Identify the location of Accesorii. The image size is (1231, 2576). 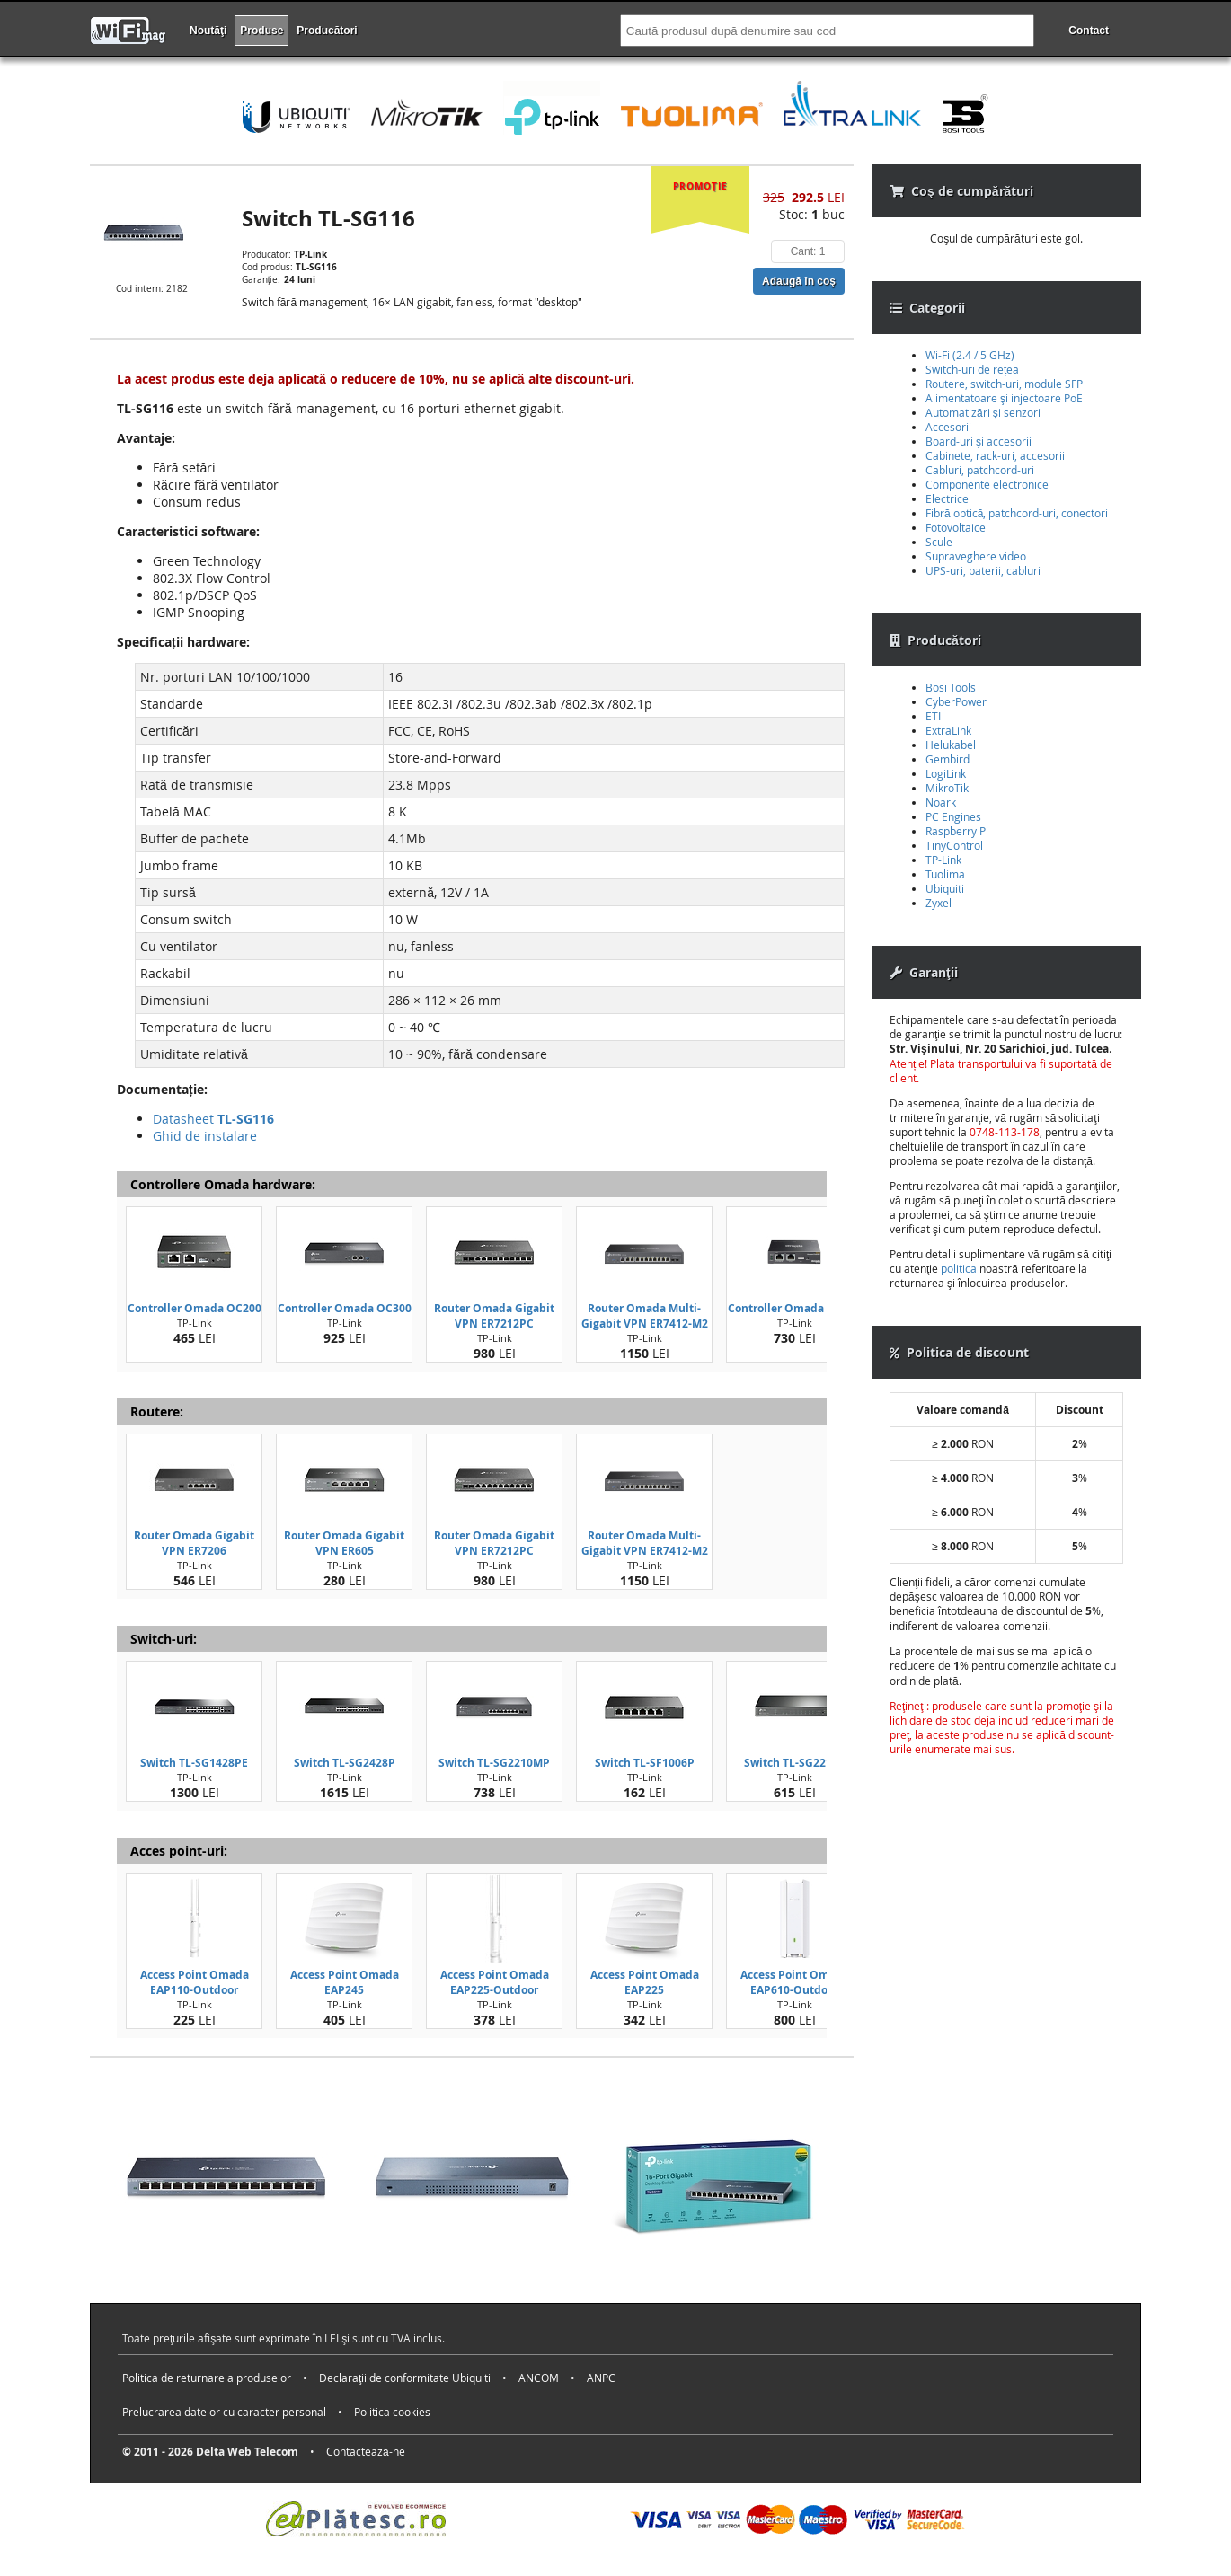
(948, 426).